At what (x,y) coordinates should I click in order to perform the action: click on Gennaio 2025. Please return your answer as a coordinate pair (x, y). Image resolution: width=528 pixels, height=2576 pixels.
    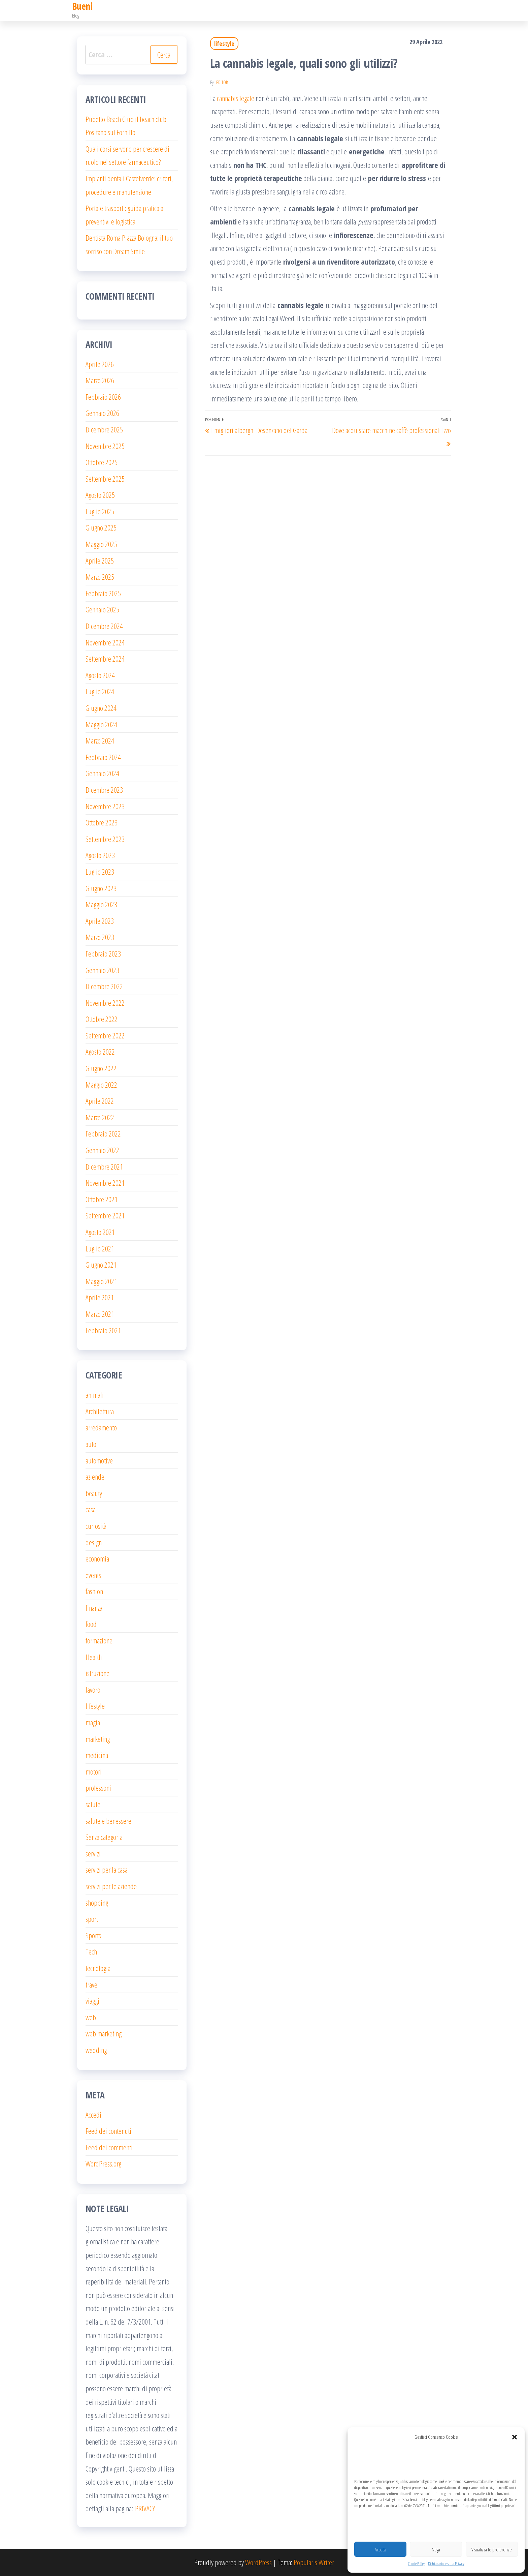
    Looking at the image, I should click on (102, 609).